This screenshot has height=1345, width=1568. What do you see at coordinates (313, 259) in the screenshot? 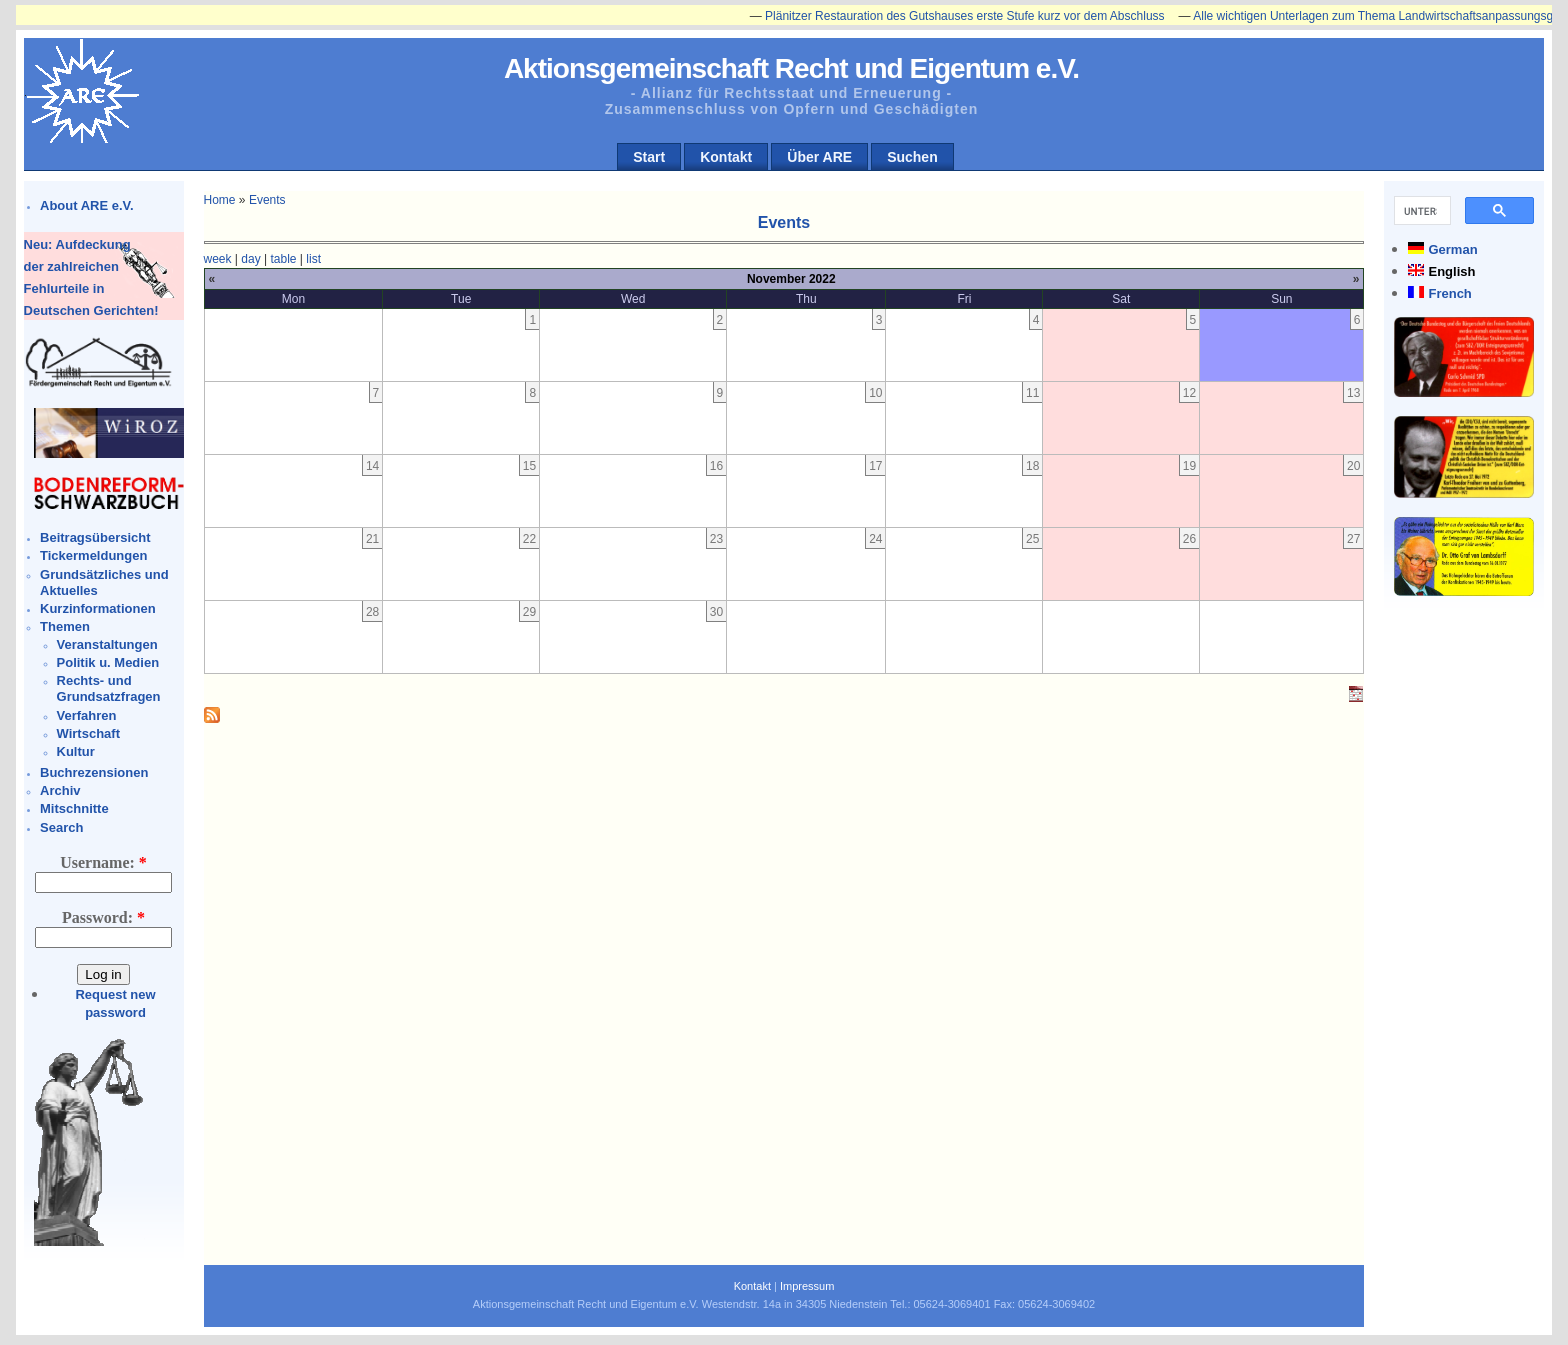
I see `list` at bounding box center [313, 259].